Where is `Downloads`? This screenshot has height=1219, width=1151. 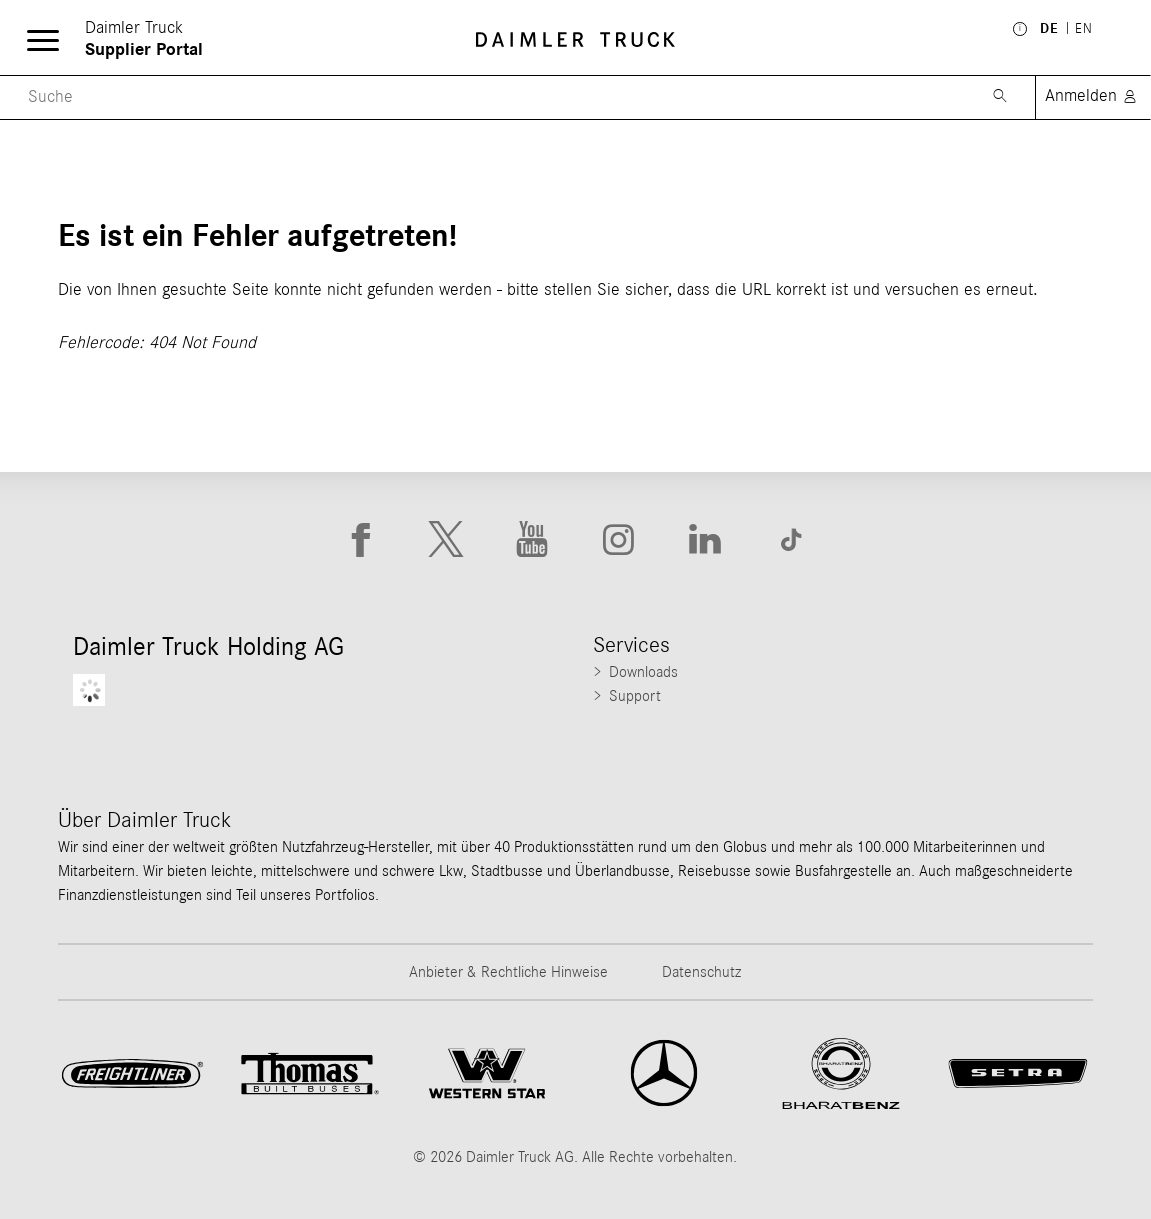
Downloads is located at coordinates (643, 672).